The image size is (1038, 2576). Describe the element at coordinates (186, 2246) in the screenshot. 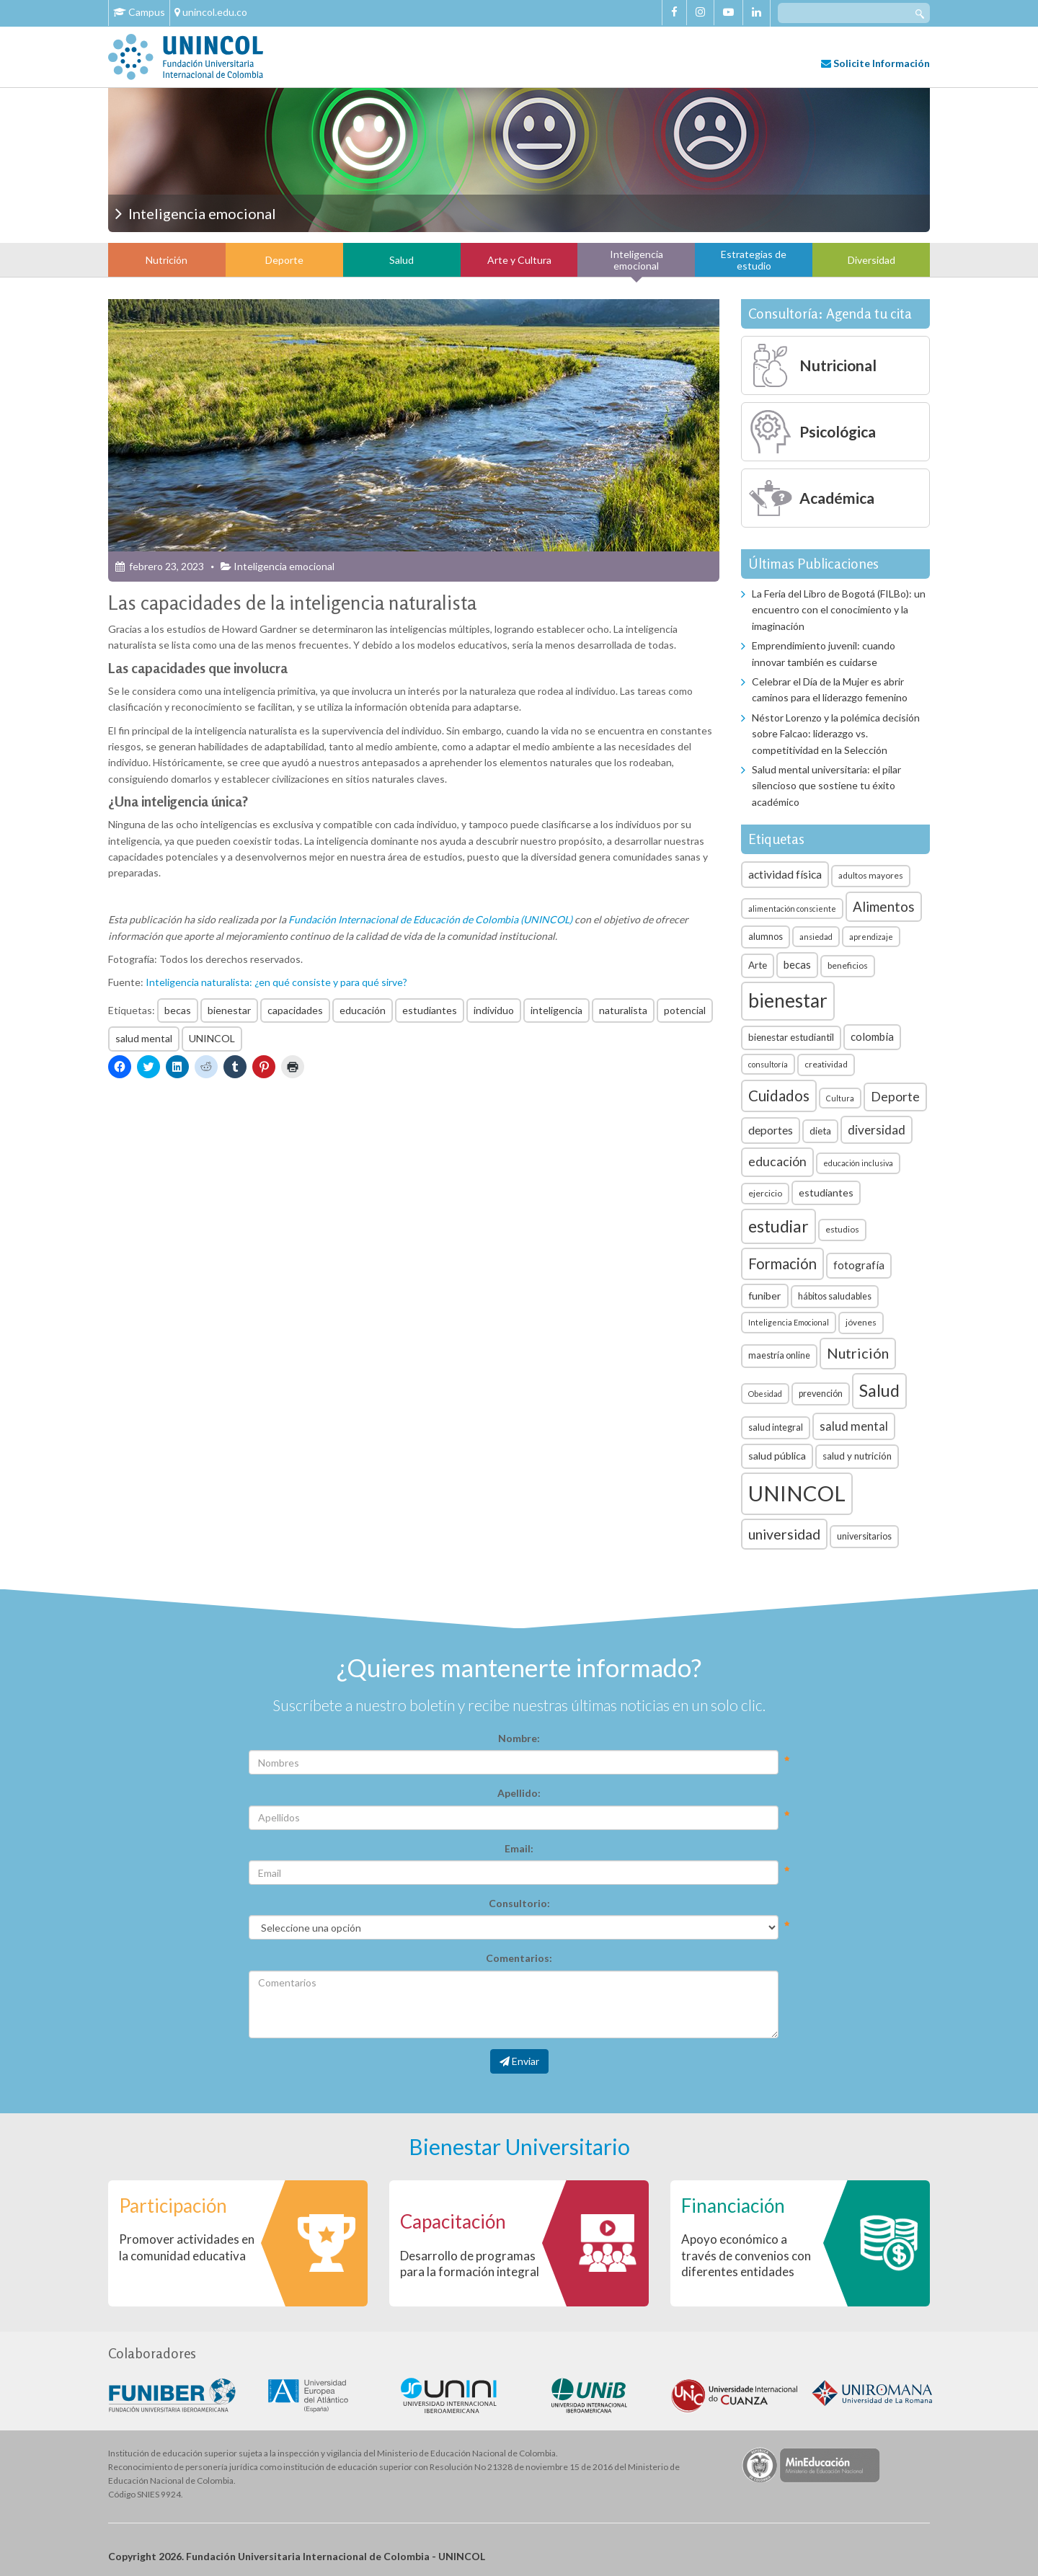

I see `Promover actividades en la comunidad educativa` at that location.